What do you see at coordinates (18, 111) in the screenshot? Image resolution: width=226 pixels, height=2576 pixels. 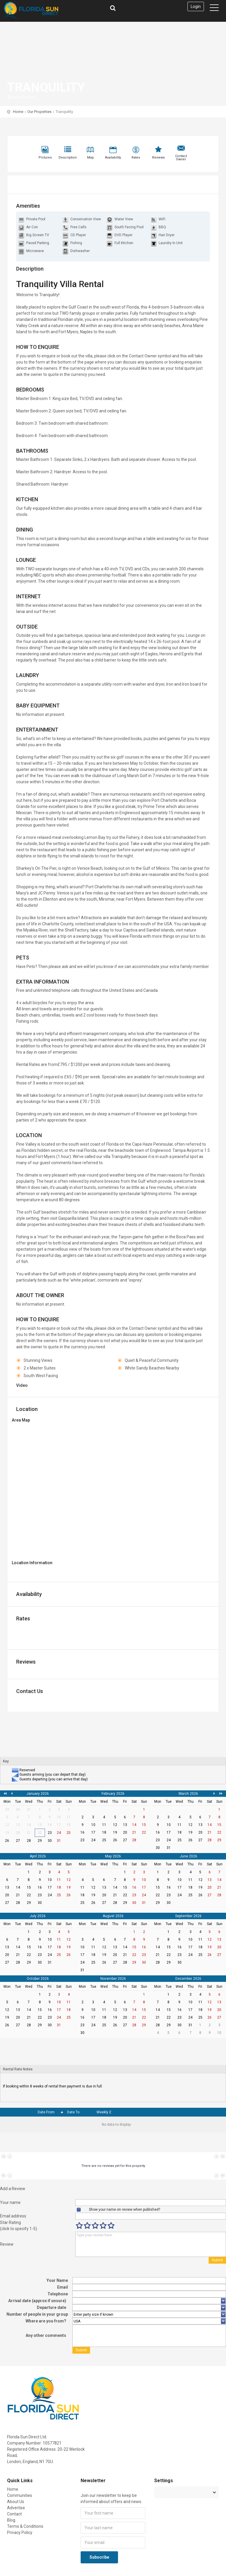 I see `Home` at bounding box center [18, 111].